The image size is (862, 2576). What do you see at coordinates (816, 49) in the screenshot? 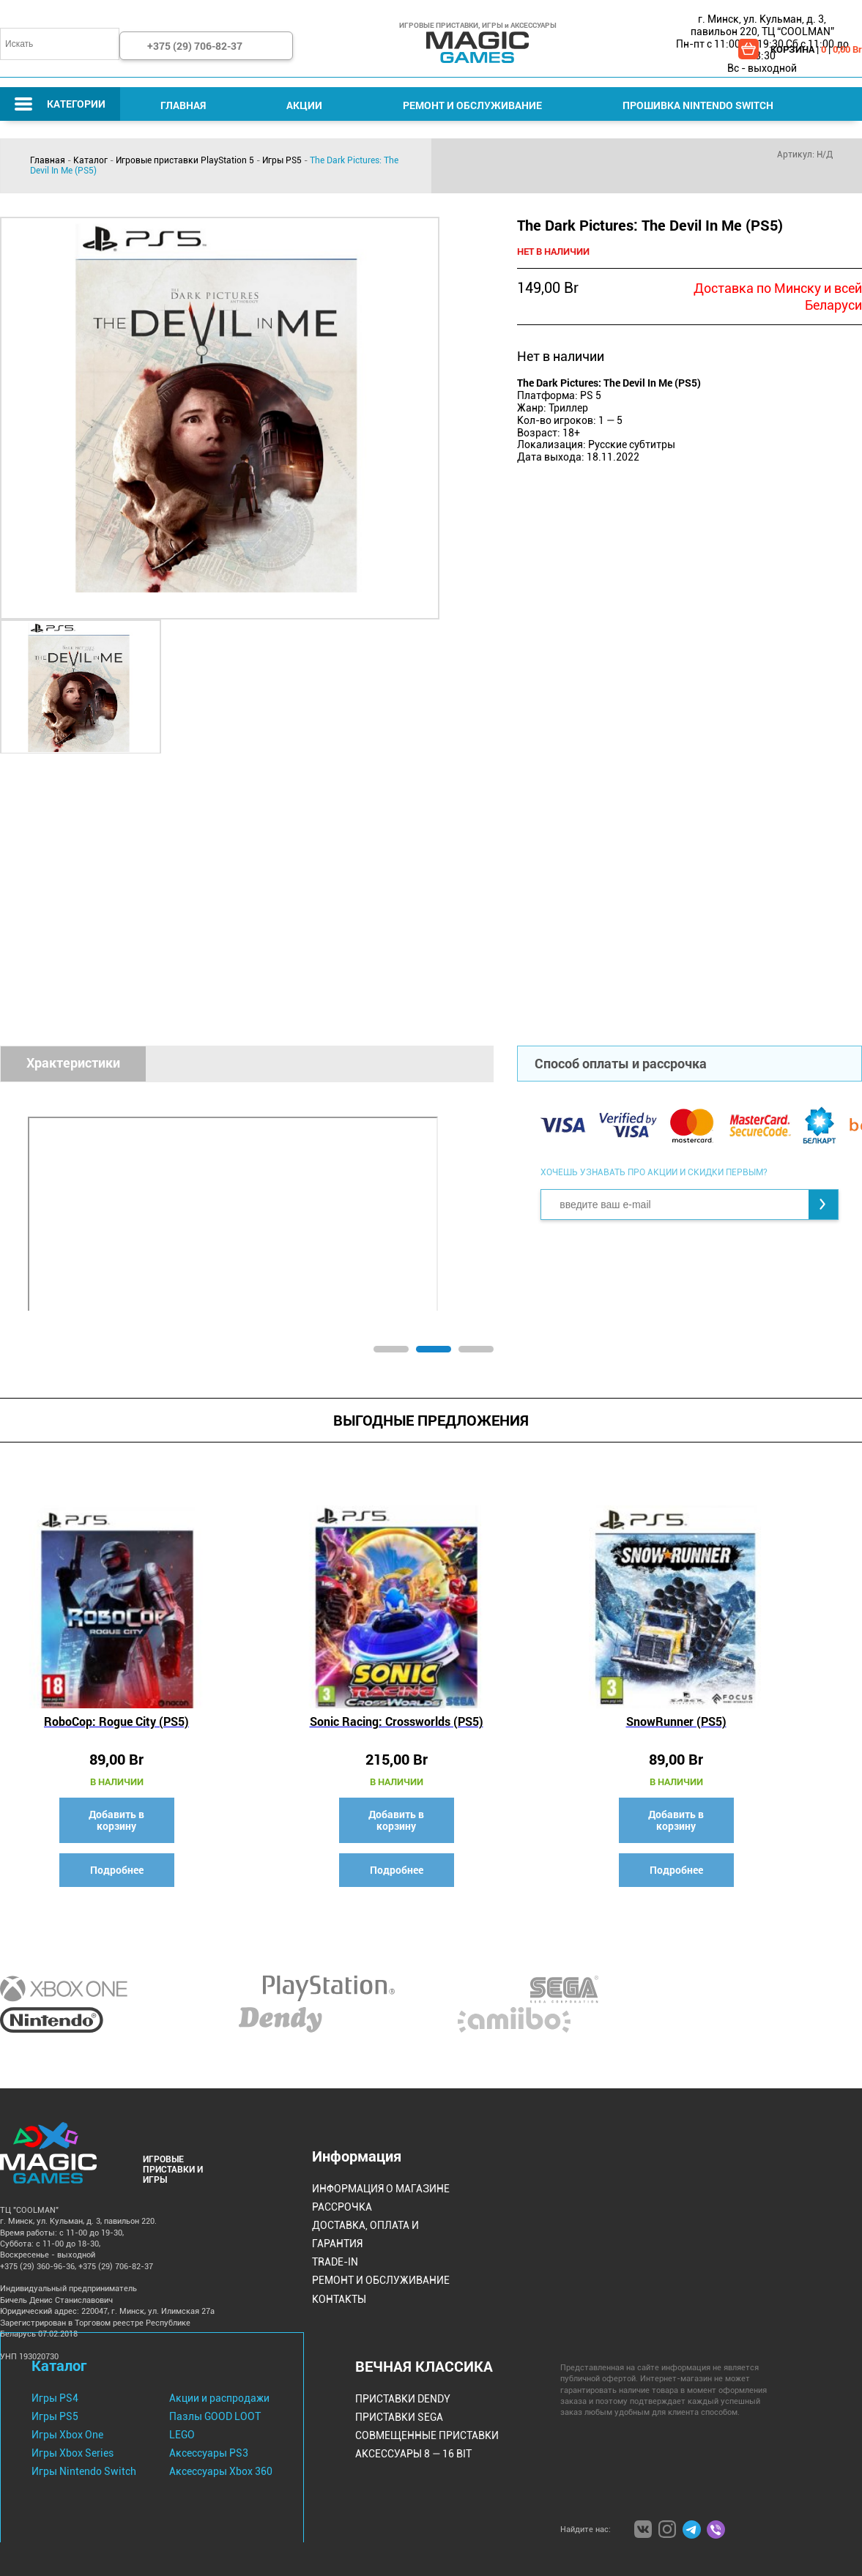
I see `КОРЗИНА | |` at bounding box center [816, 49].